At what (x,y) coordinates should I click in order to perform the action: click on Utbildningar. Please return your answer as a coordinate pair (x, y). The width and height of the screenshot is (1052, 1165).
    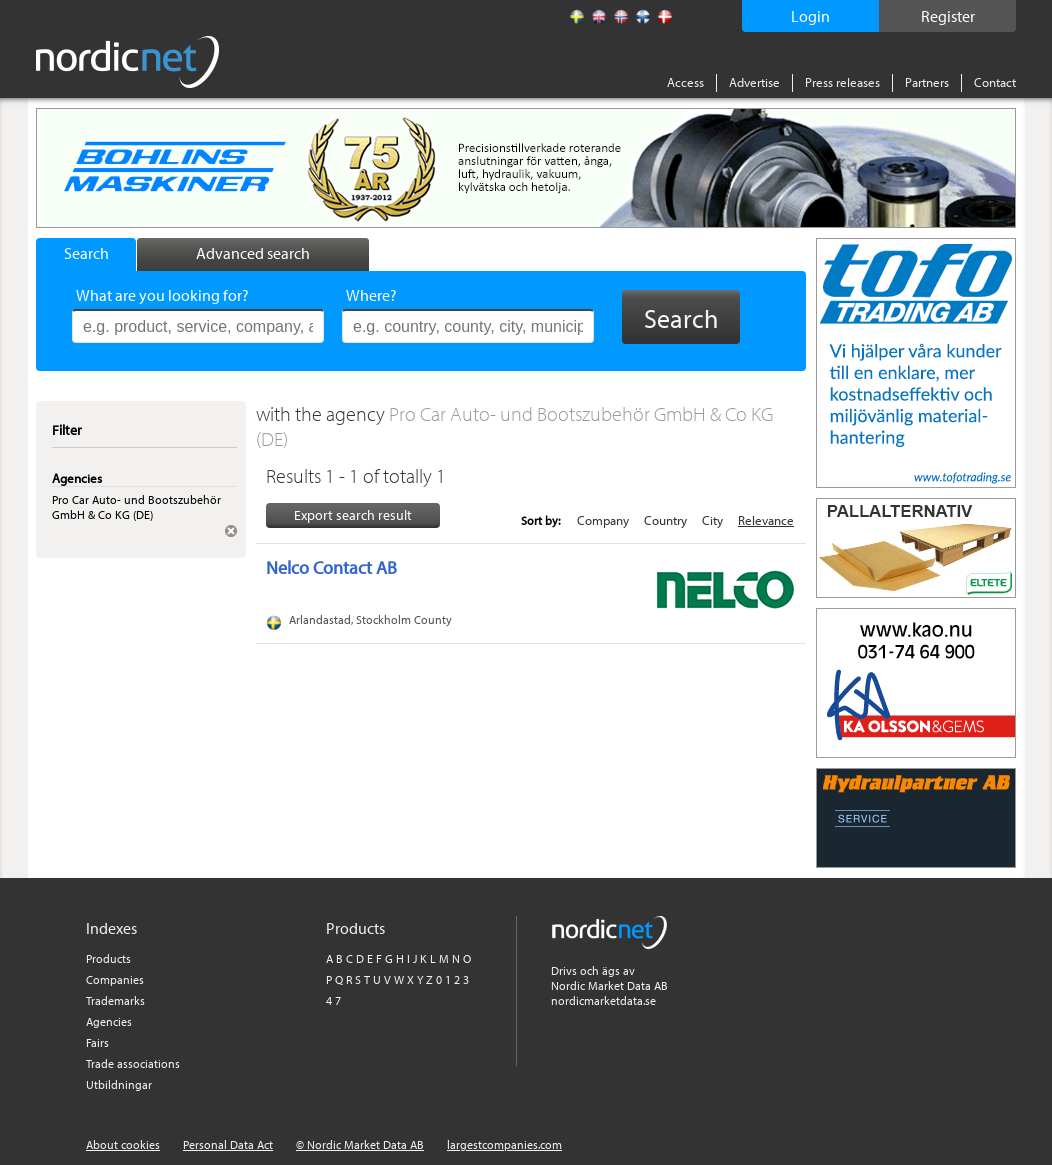
    Looking at the image, I should click on (119, 1084).